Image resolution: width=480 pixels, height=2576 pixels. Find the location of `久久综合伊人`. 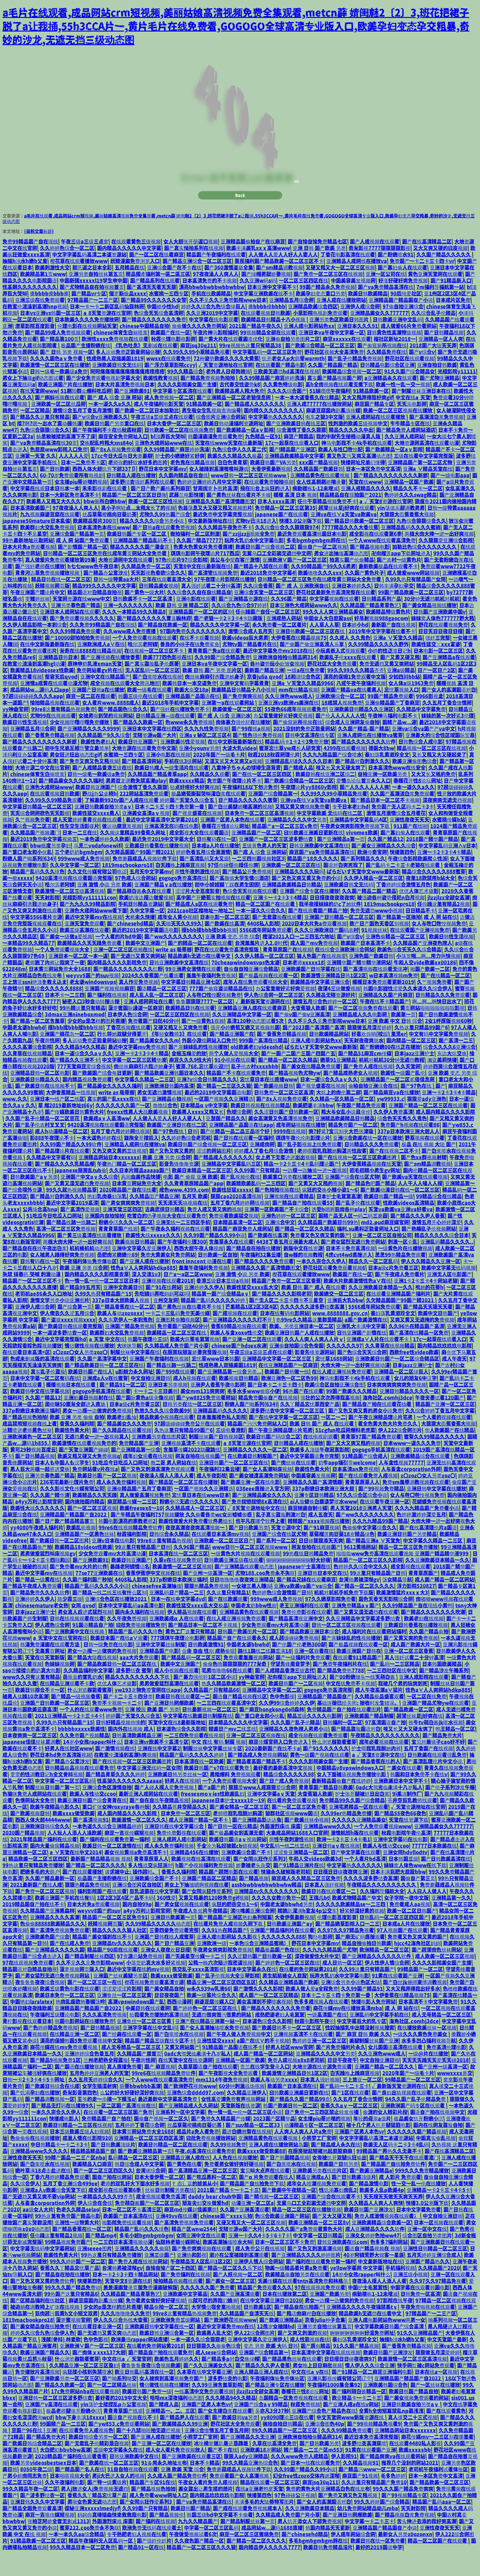

久久综合伊人 is located at coordinates (25, 2206).